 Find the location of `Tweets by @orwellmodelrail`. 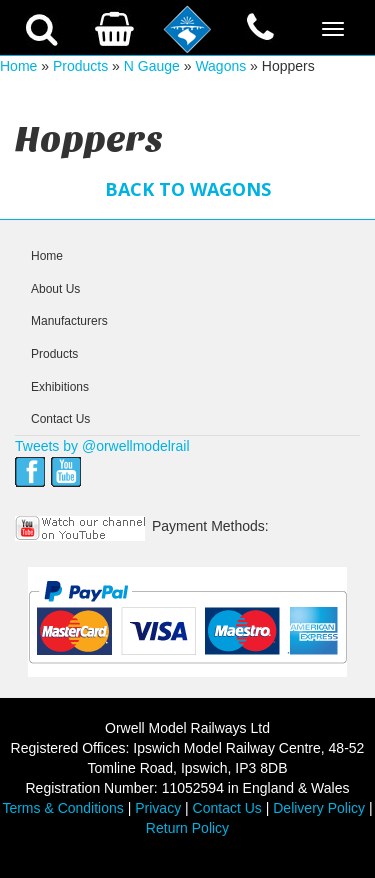

Tweets by @orwellmodelrail is located at coordinates (102, 446).